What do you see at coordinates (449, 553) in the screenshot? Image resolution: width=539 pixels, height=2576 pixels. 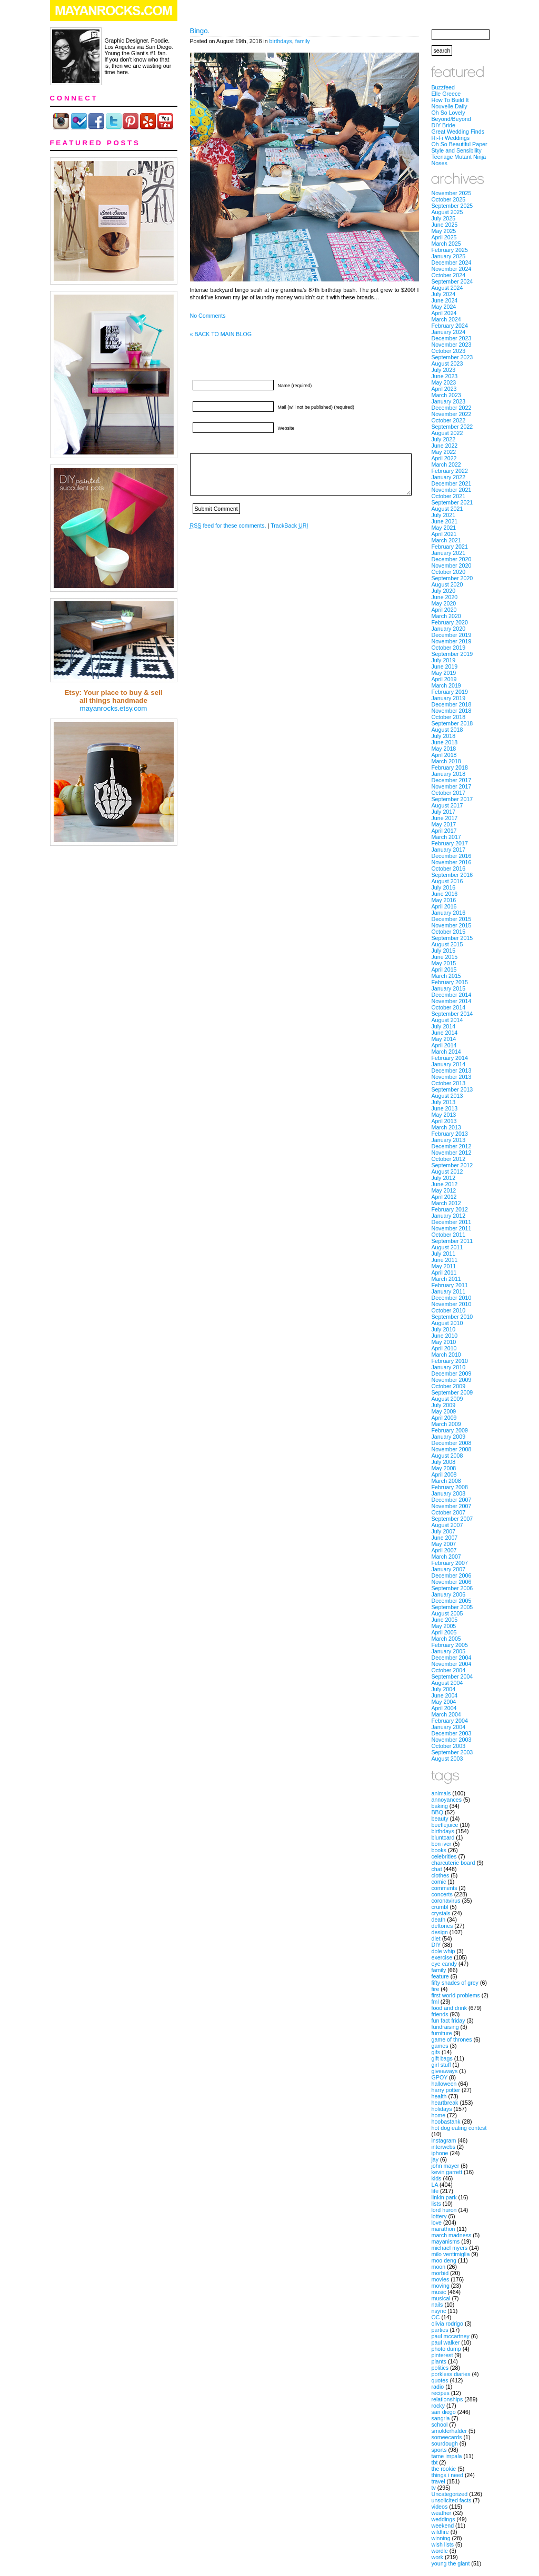 I see `January 2021` at bounding box center [449, 553].